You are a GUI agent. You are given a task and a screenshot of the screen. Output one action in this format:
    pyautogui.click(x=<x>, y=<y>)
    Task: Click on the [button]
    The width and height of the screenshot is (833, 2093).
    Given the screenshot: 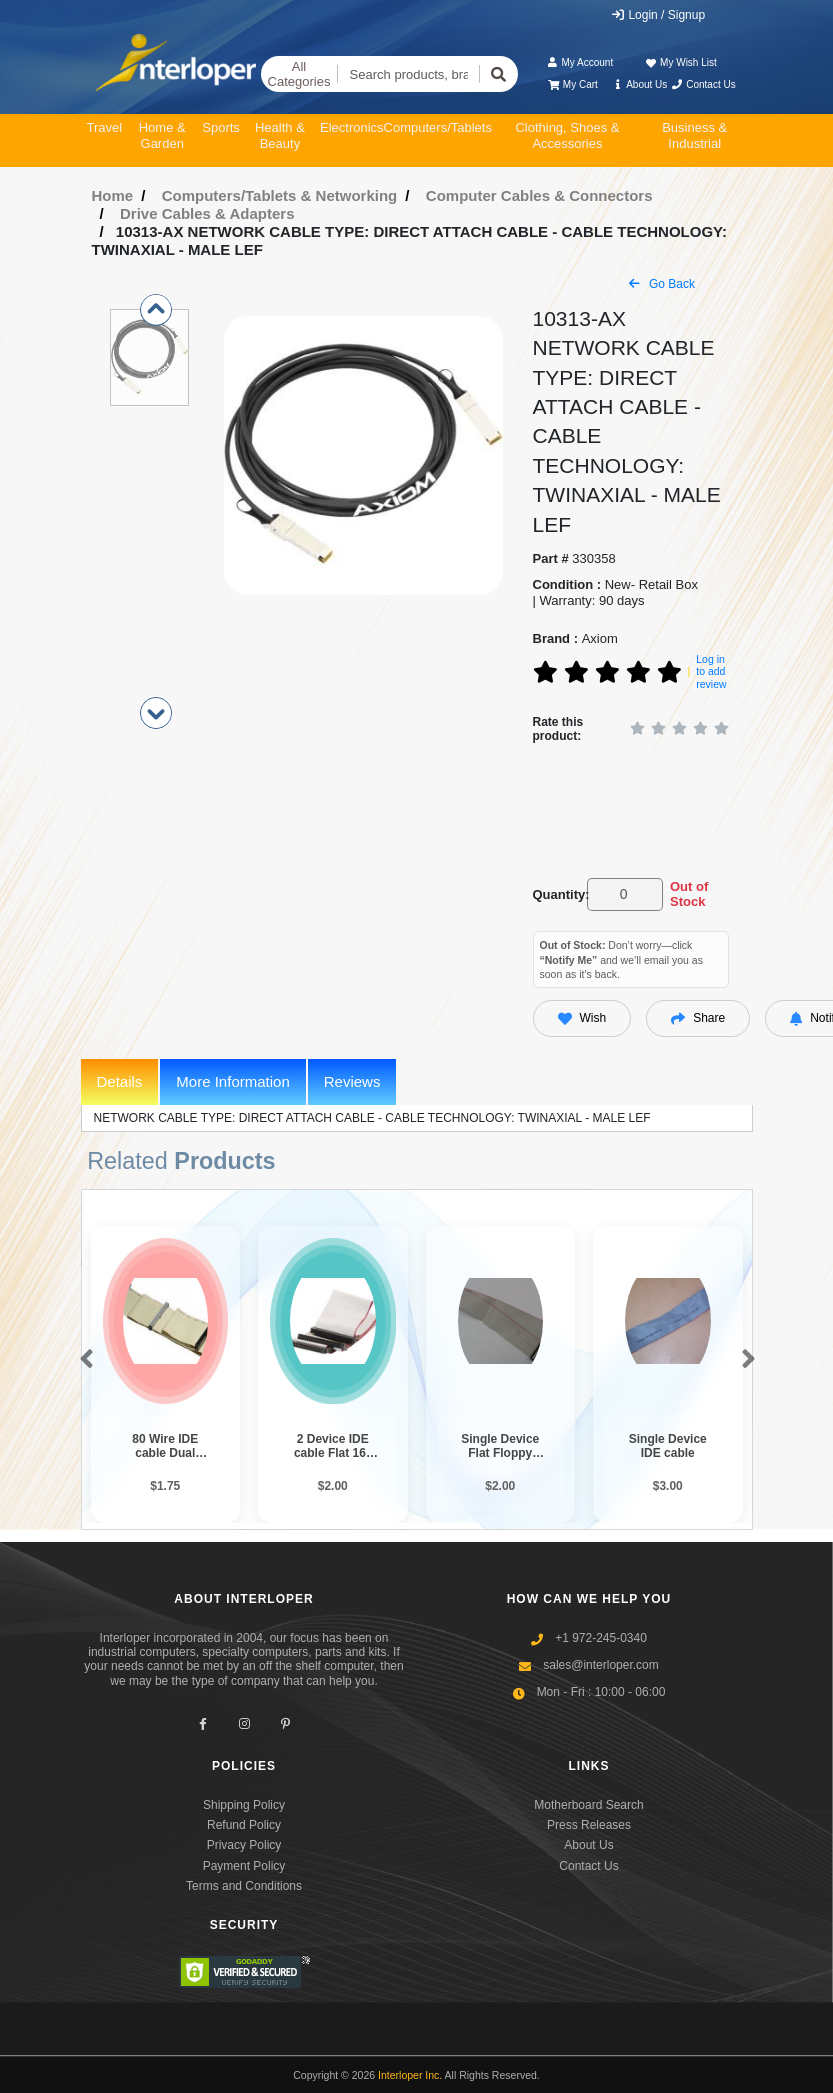 What is the action you would take?
    pyautogui.click(x=82, y=1360)
    